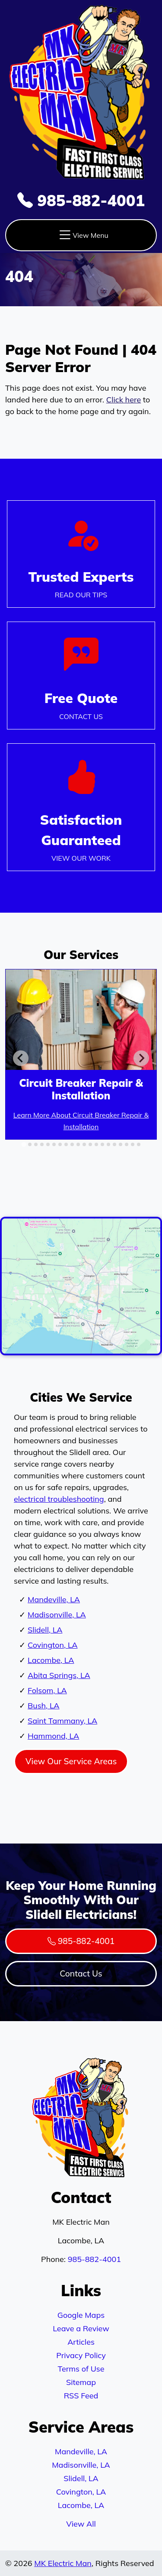 This screenshot has width=162, height=2576. Describe the element at coordinates (81, 2524) in the screenshot. I see `View All` at that location.